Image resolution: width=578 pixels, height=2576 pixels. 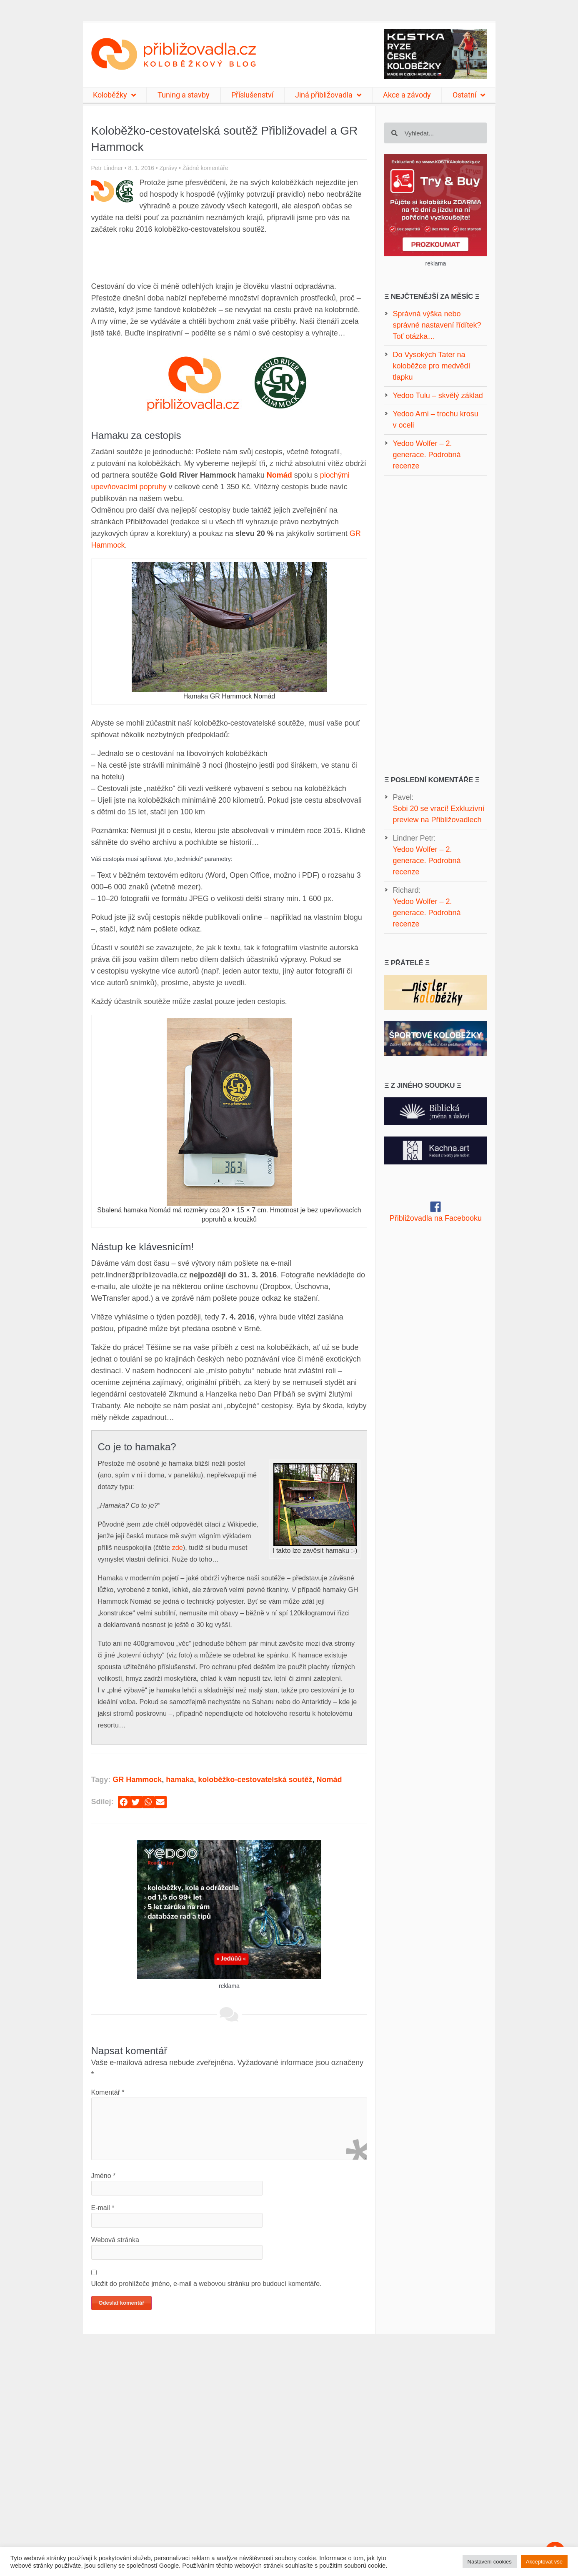 I want to click on E-mail, so click(x=103, y=2207).